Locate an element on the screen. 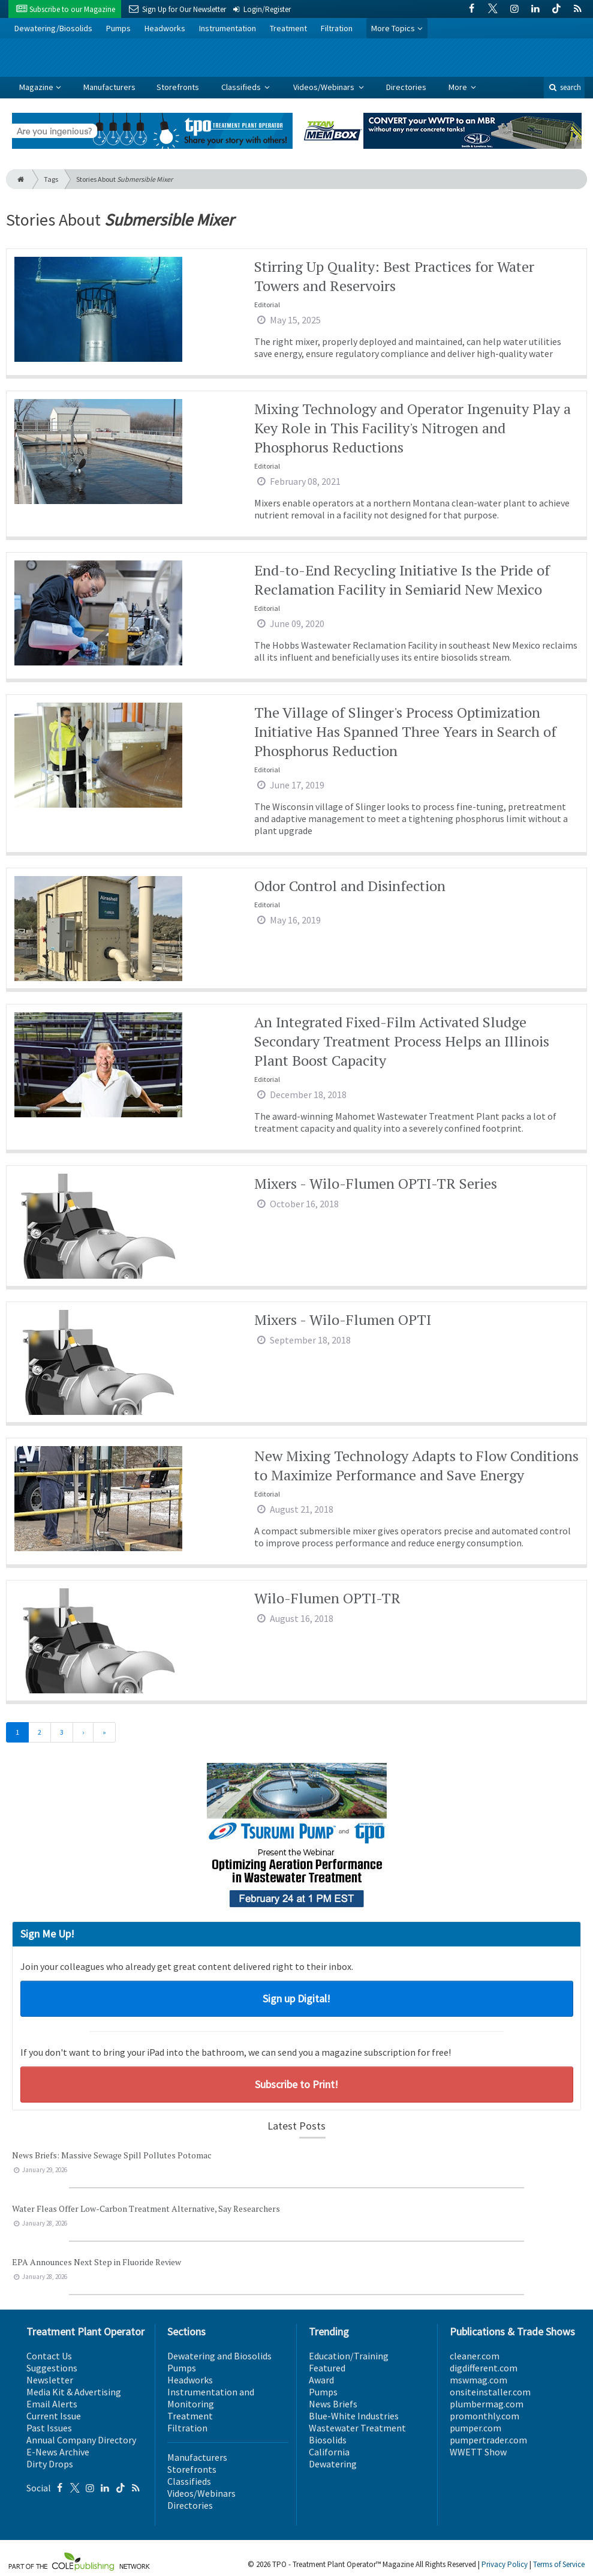  Wastewater Treatment is located at coordinates (357, 2428).